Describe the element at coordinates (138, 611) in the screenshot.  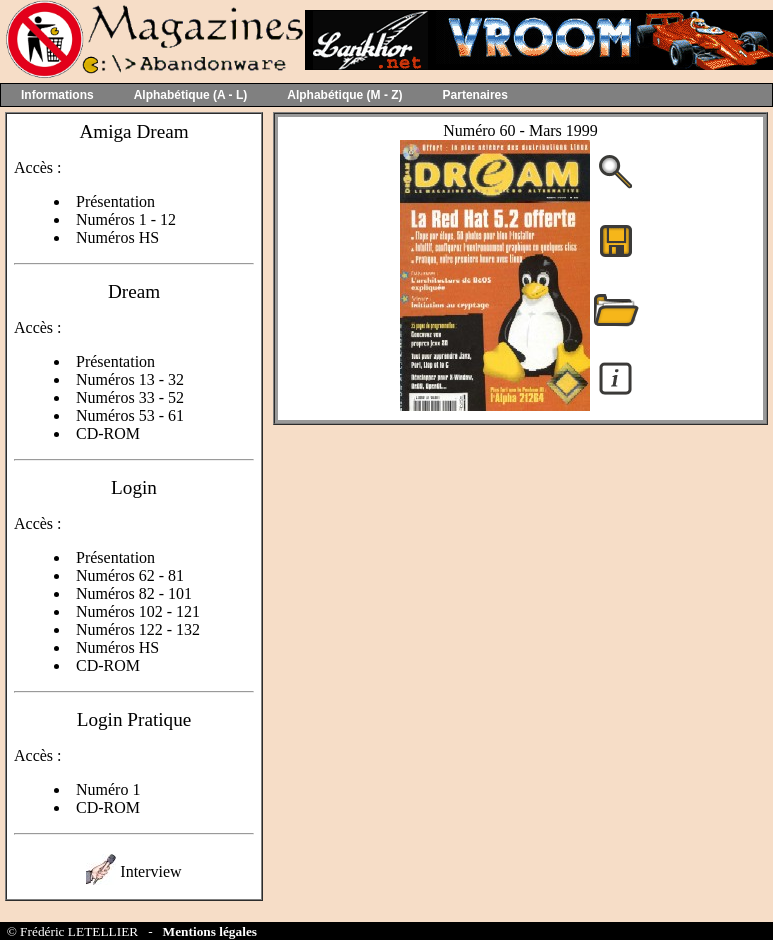
I see `Numéros 102 - 121` at that location.